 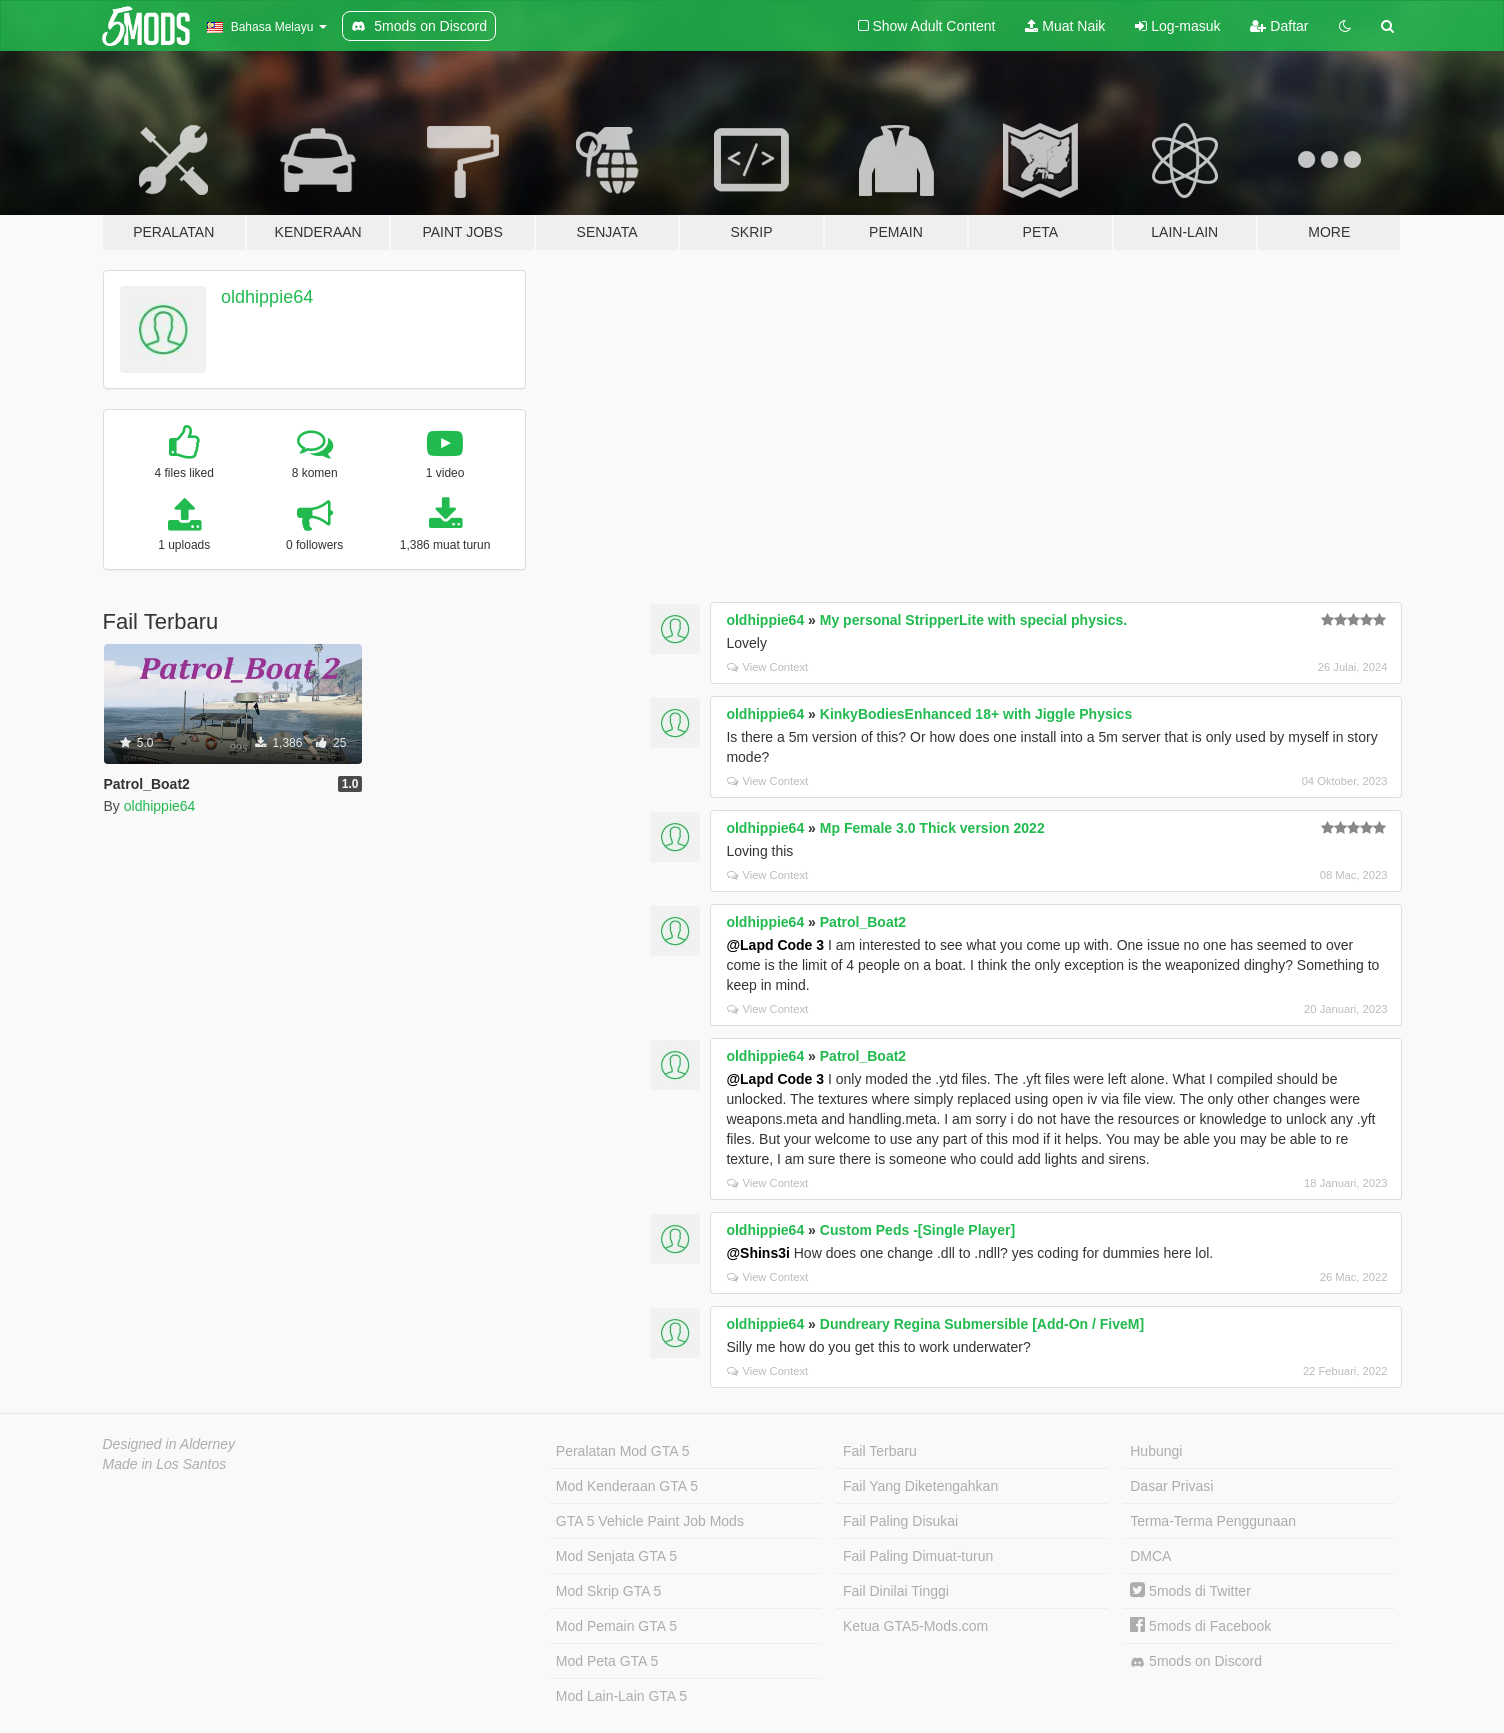 I want to click on GTA 5 Vehicle Paint Job Mods, so click(x=650, y=1521).